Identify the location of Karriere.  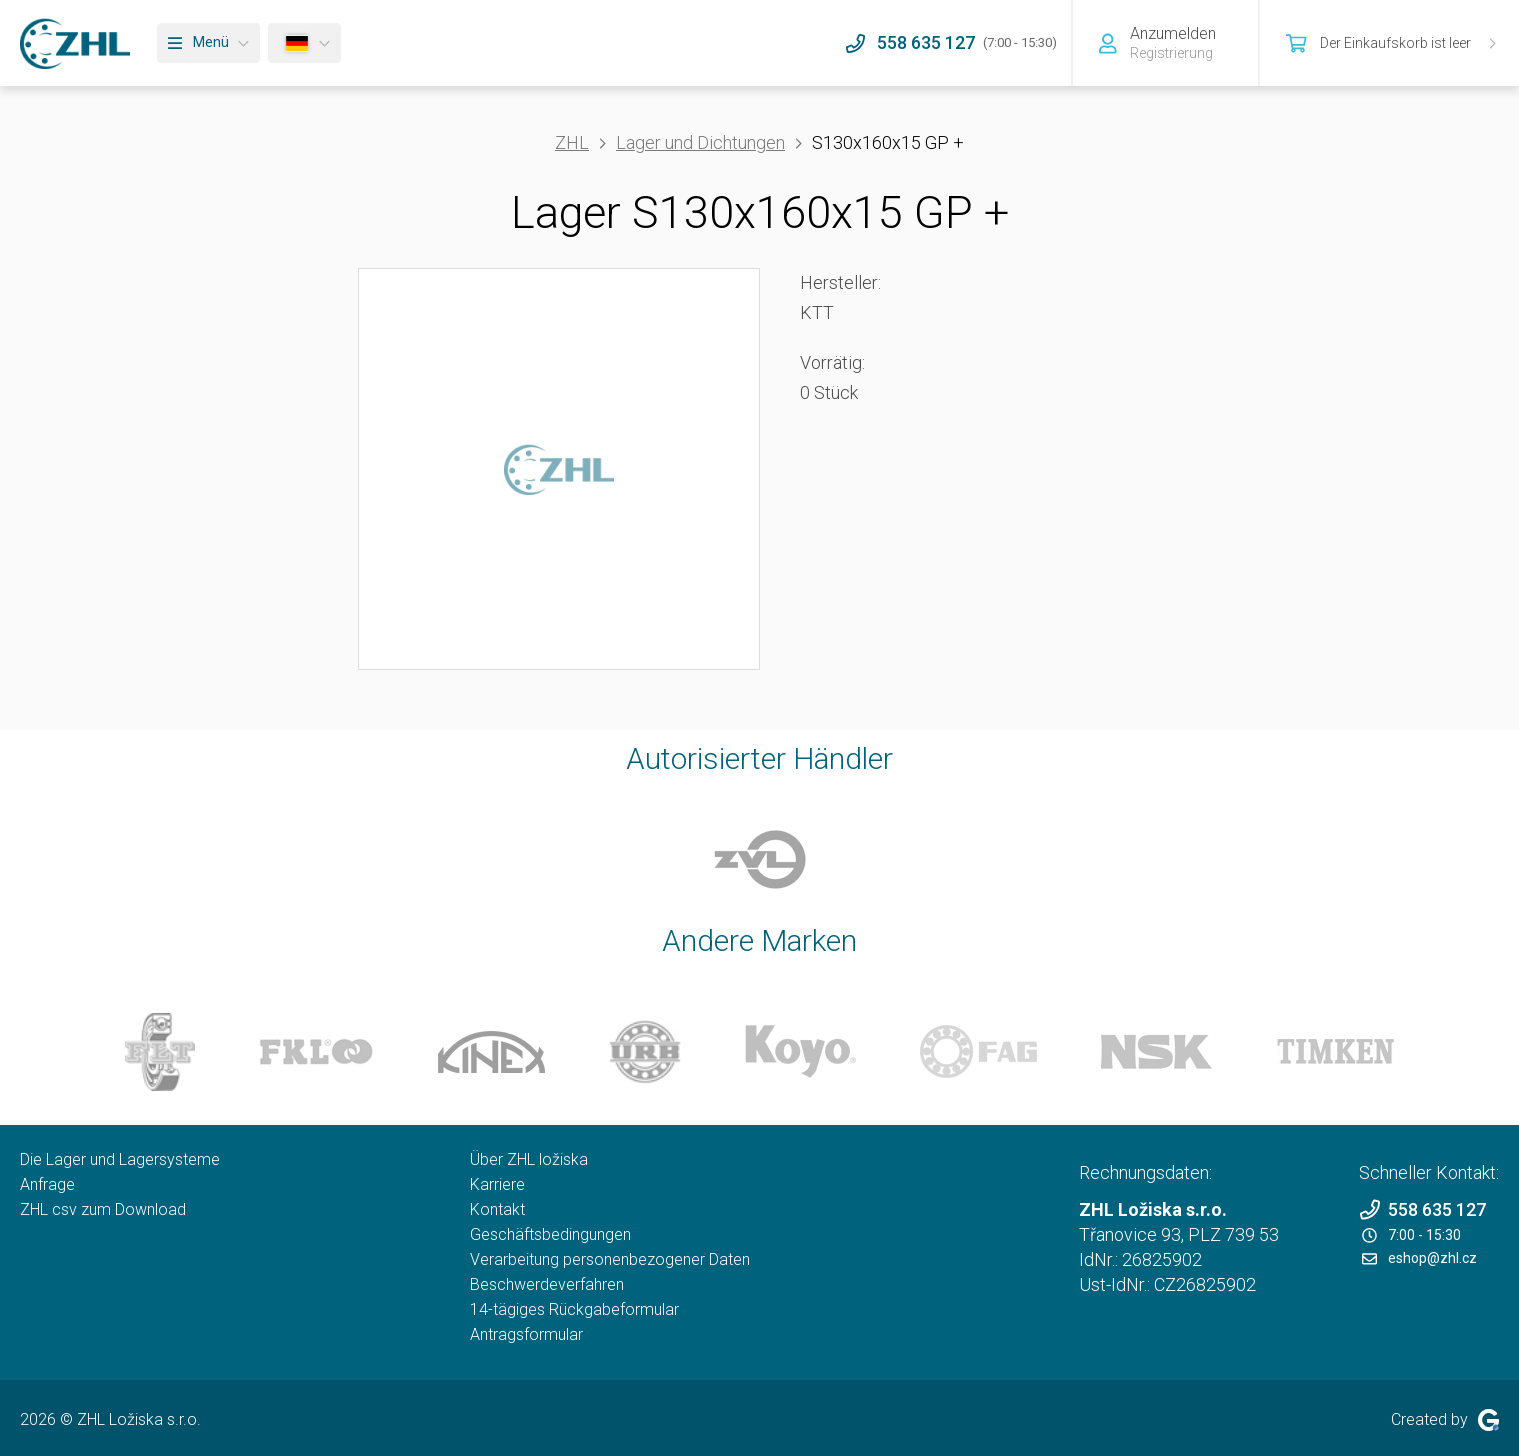
(497, 1184).